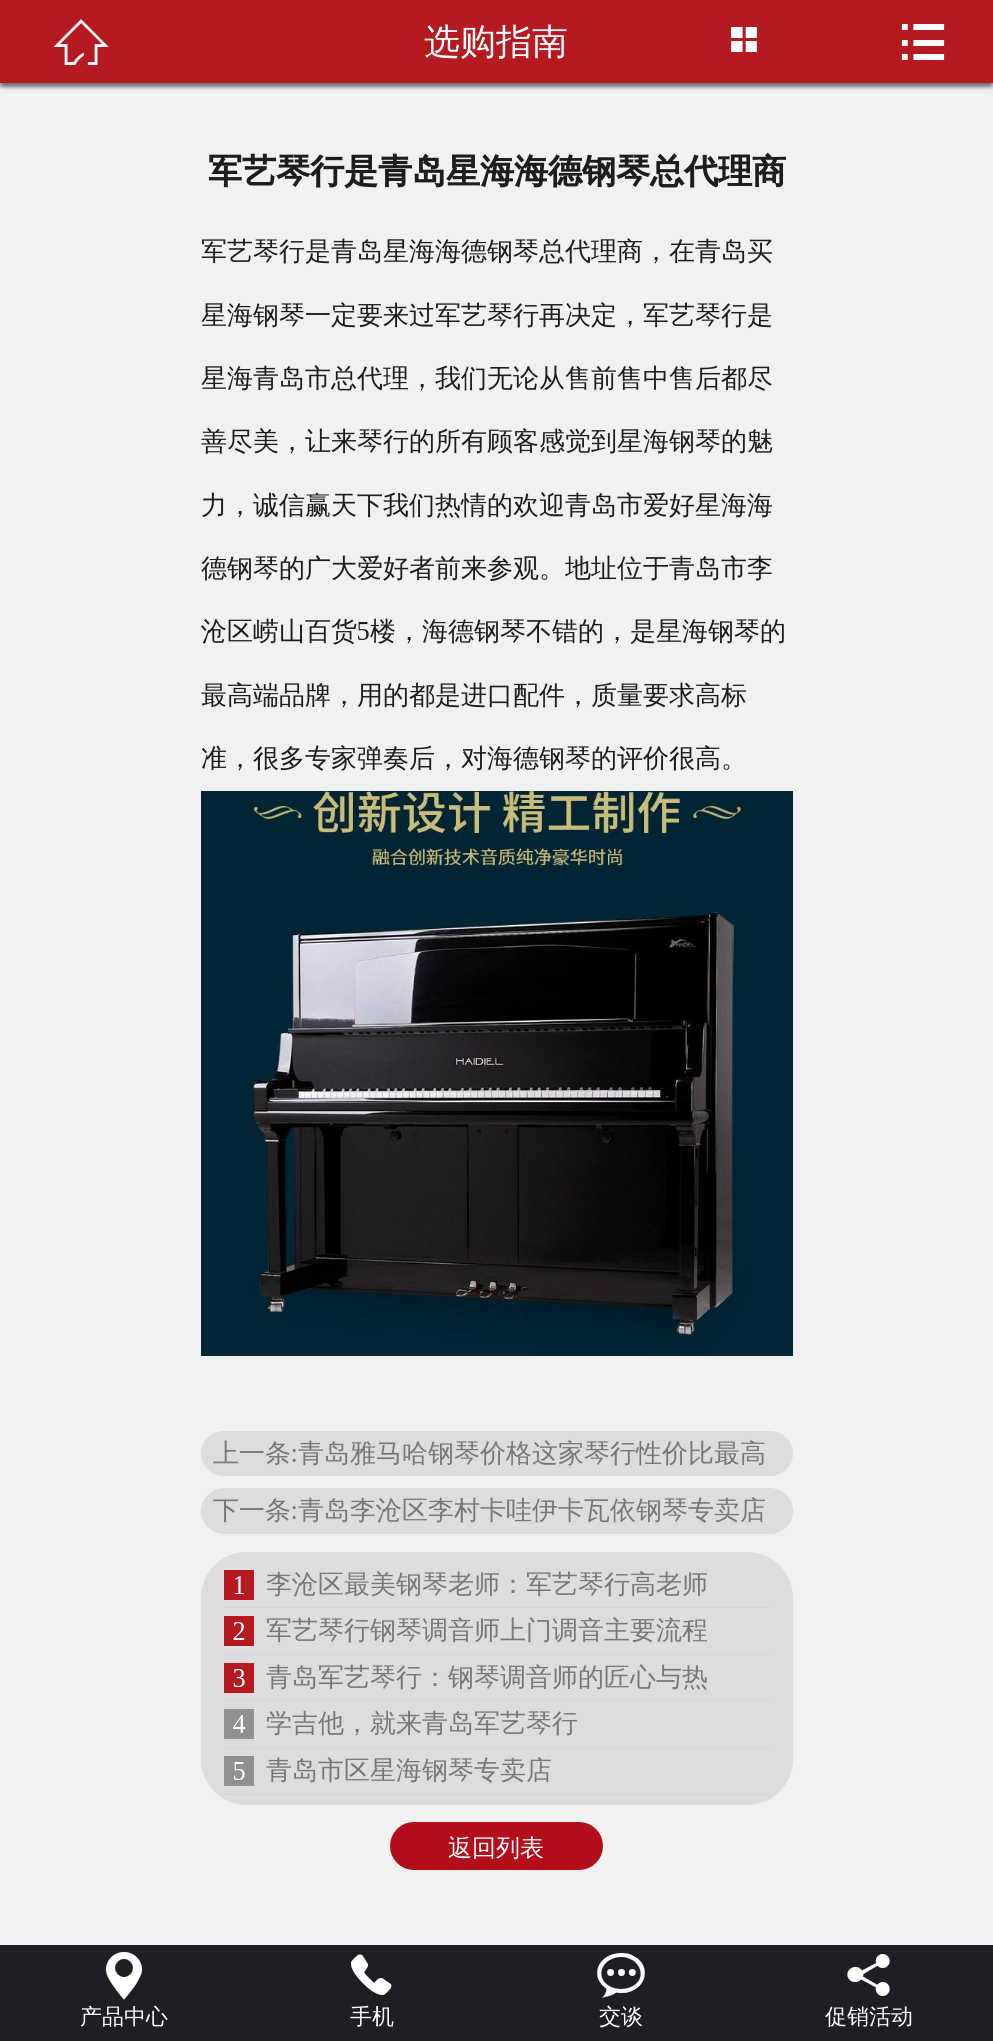  Describe the element at coordinates (487, 1584) in the screenshot. I see `李沧区最美钢琴老师：军艺琴行高老师` at that location.